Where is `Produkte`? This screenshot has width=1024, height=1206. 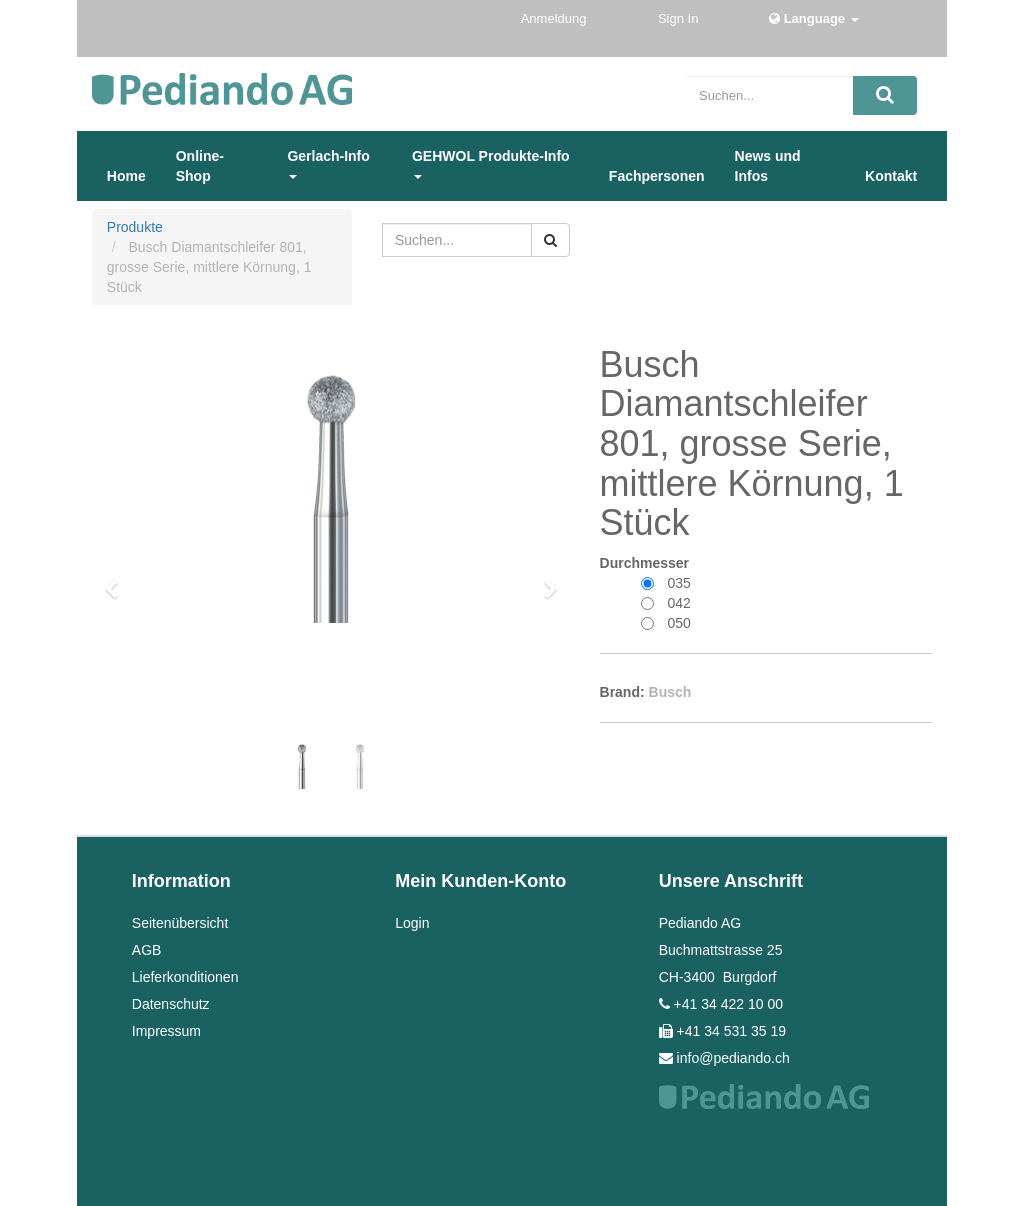 Produkte is located at coordinates (135, 227).